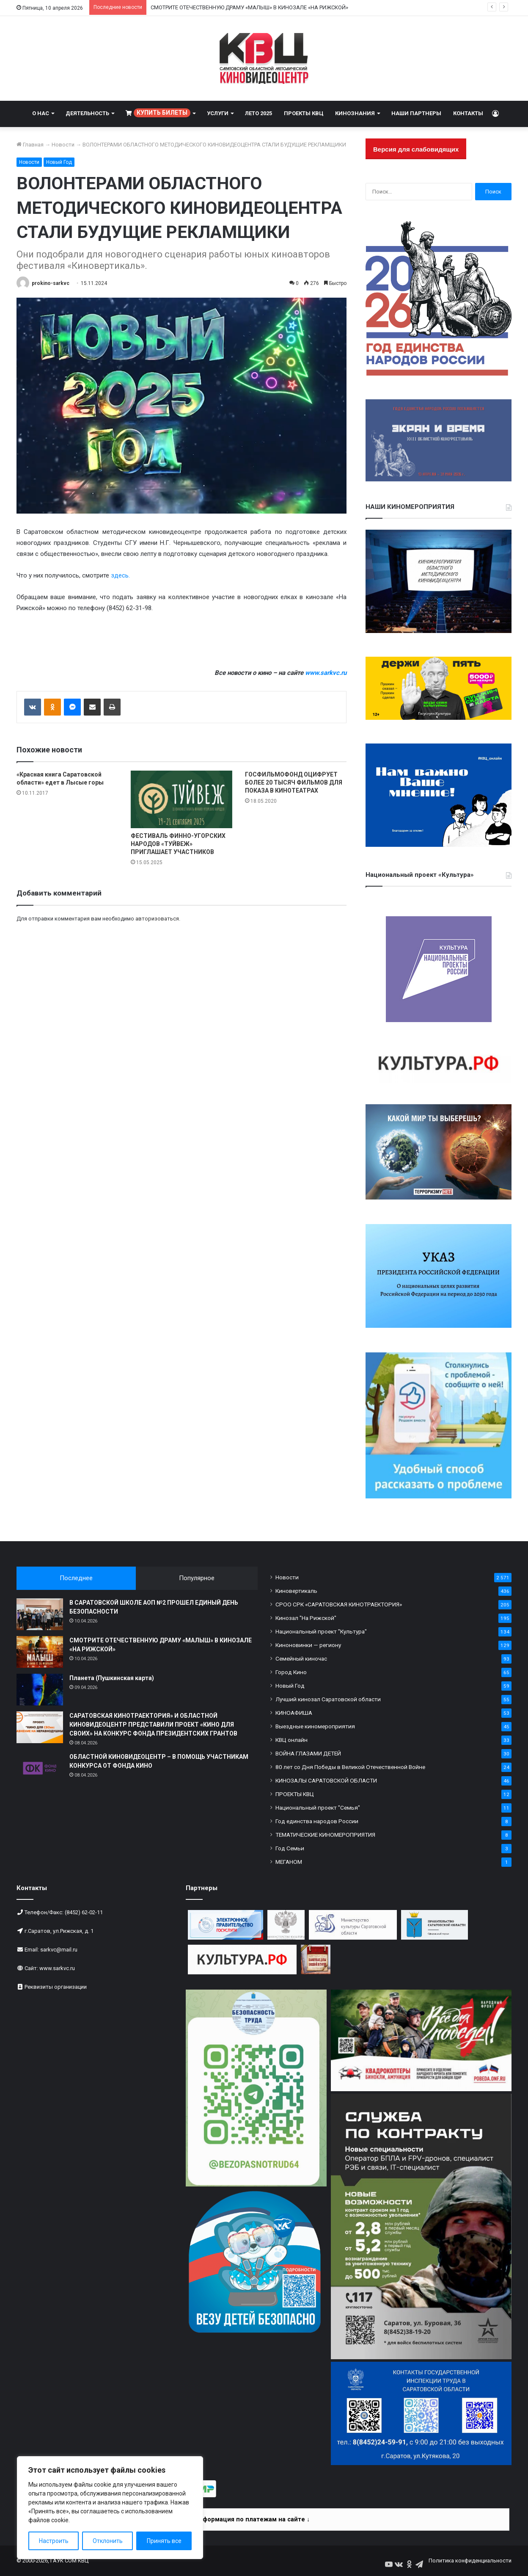  I want to click on Кинозал "На Рижской", so click(305, 1617).